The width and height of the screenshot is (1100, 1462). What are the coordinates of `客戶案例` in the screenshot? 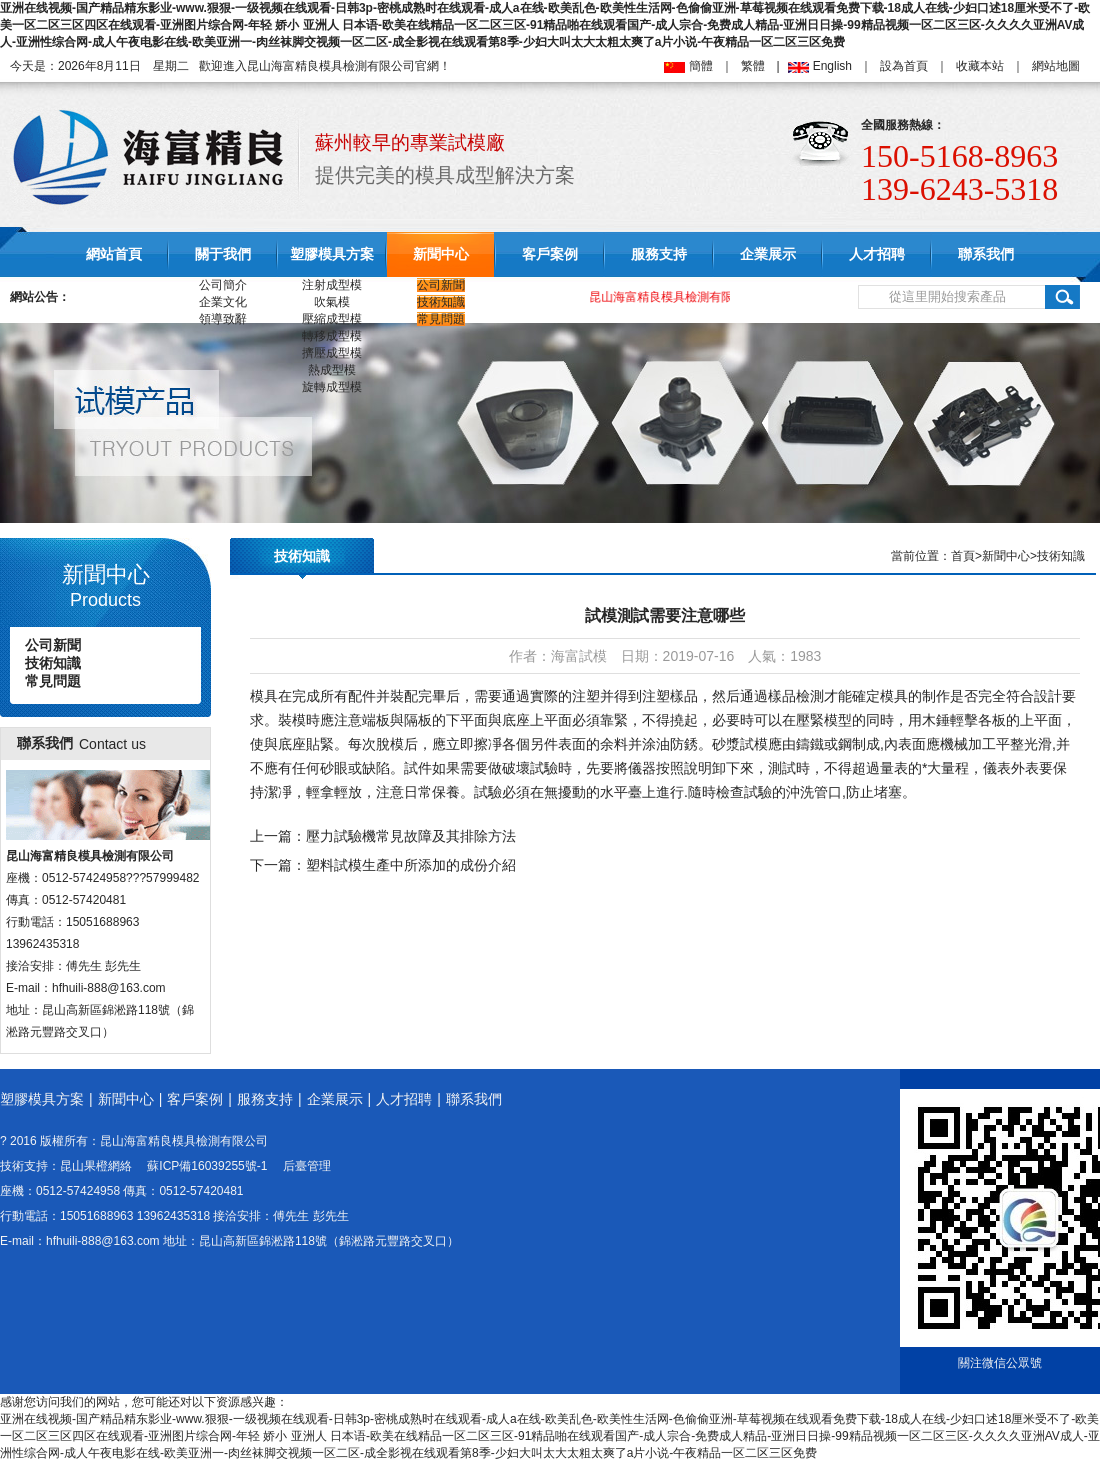 It's located at (550, 254).